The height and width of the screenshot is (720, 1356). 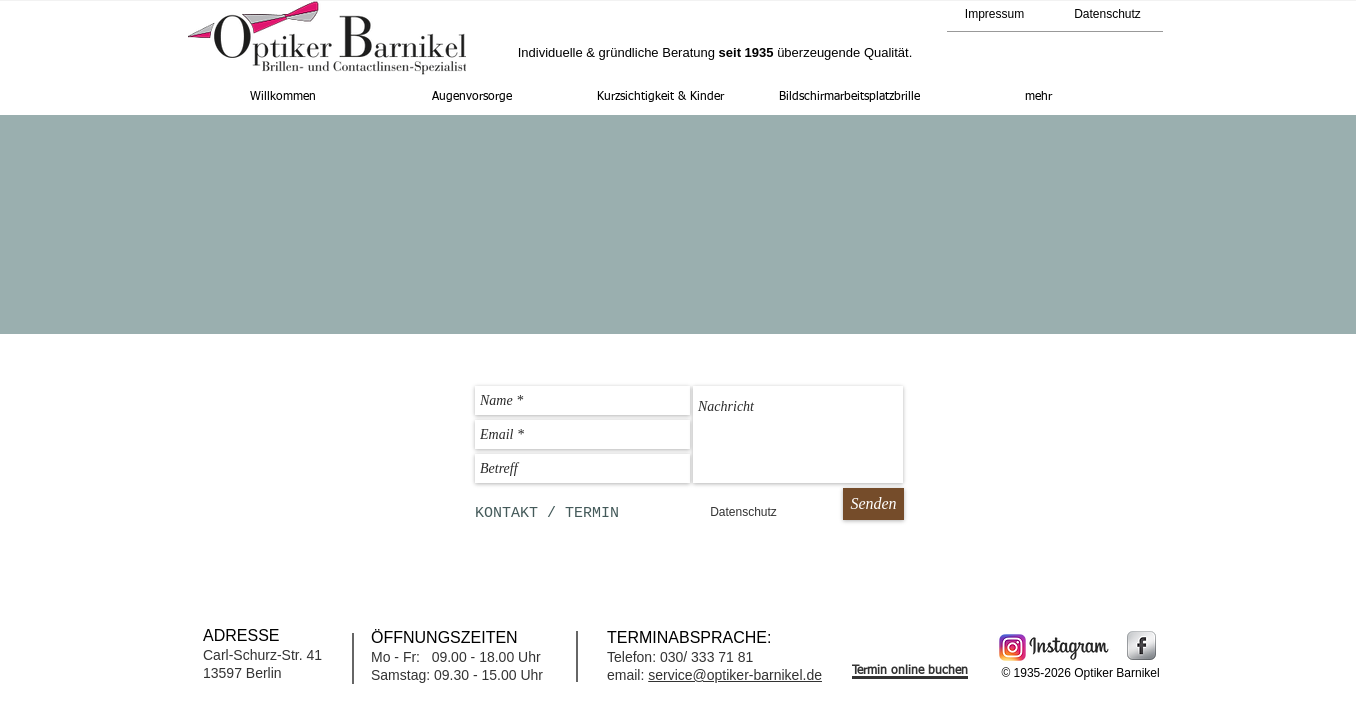 I want to click on service@optiker-barnikel.de, so click(x=735, y=675).